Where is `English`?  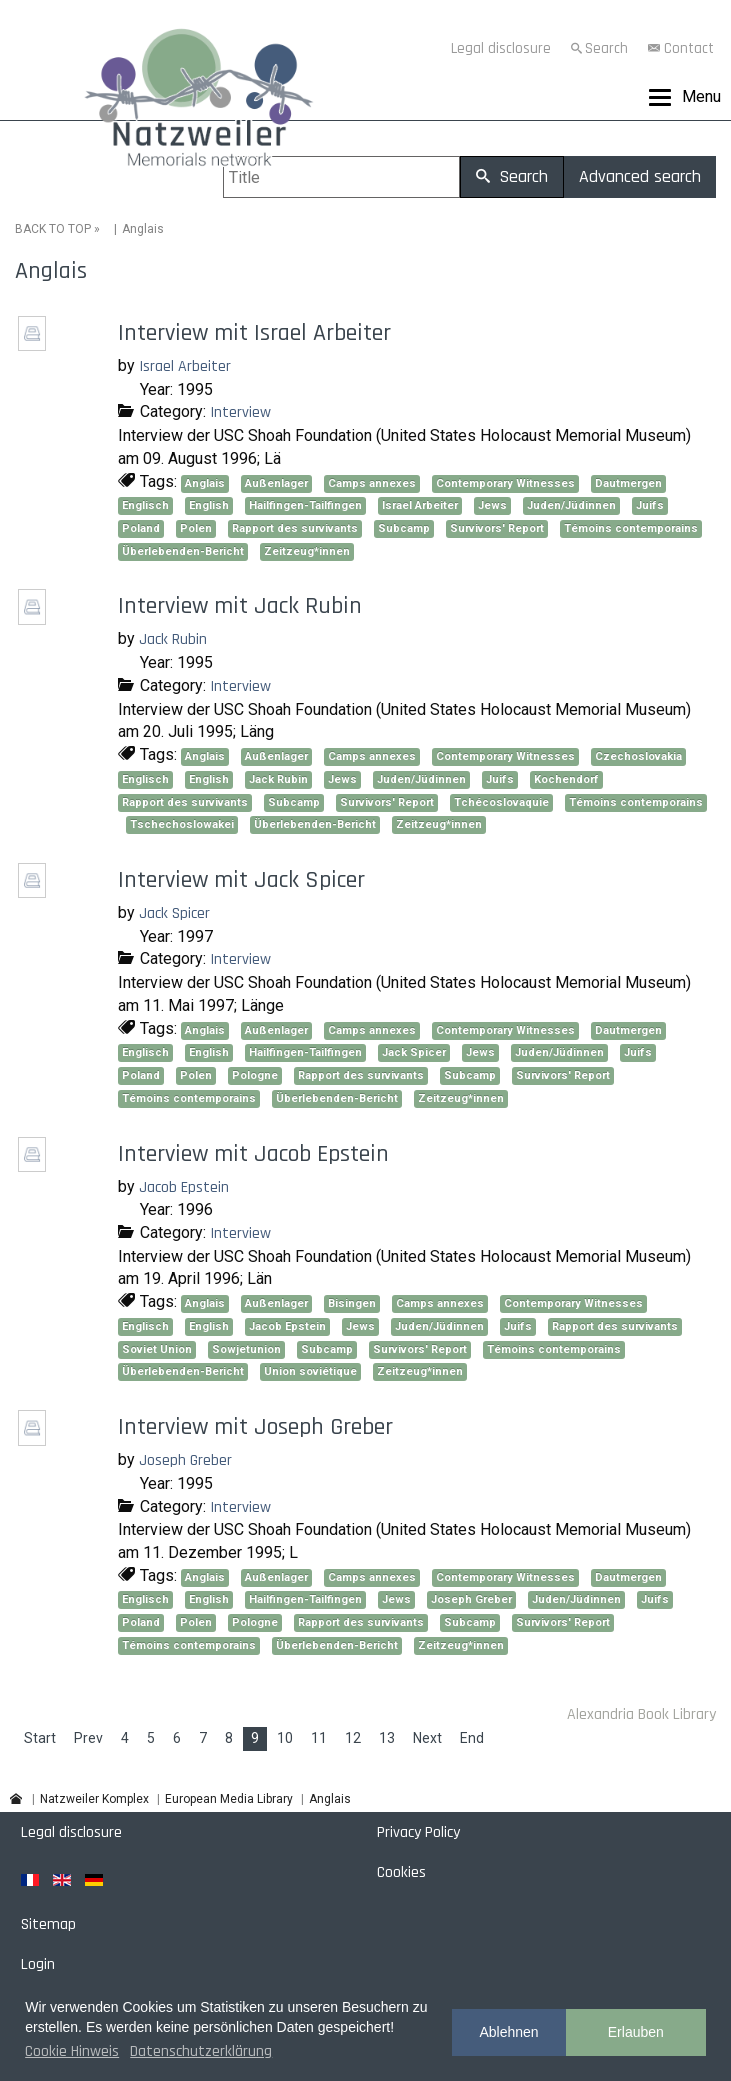 English is located at coordinates (209, 505).